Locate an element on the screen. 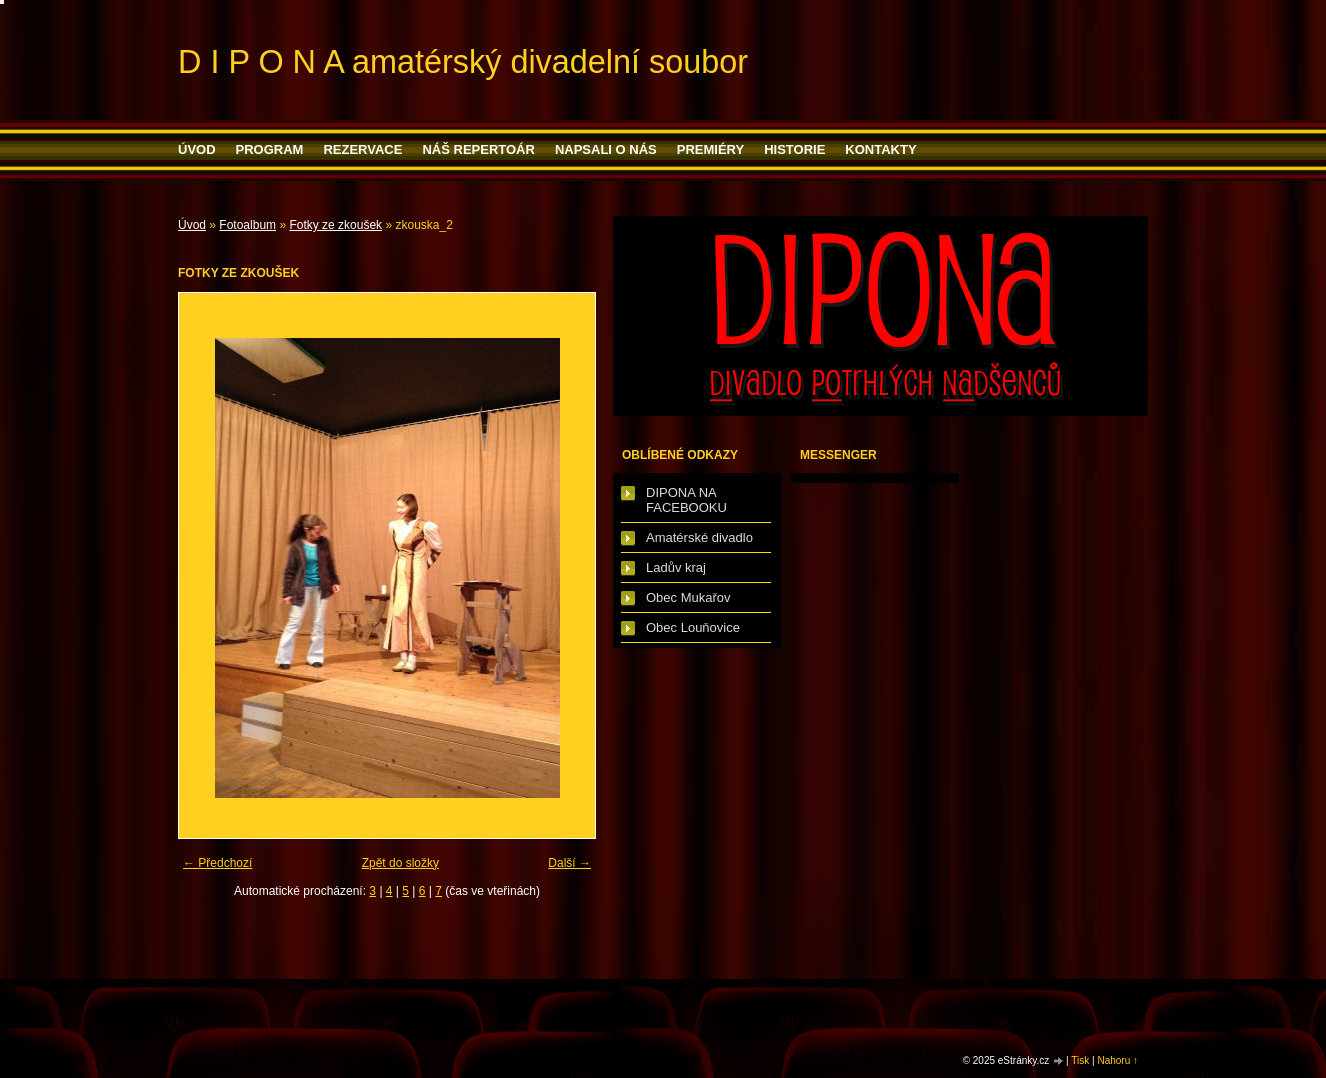 The image size is (1326, 1078). PROGRAM is located at coordinates (270, 149).